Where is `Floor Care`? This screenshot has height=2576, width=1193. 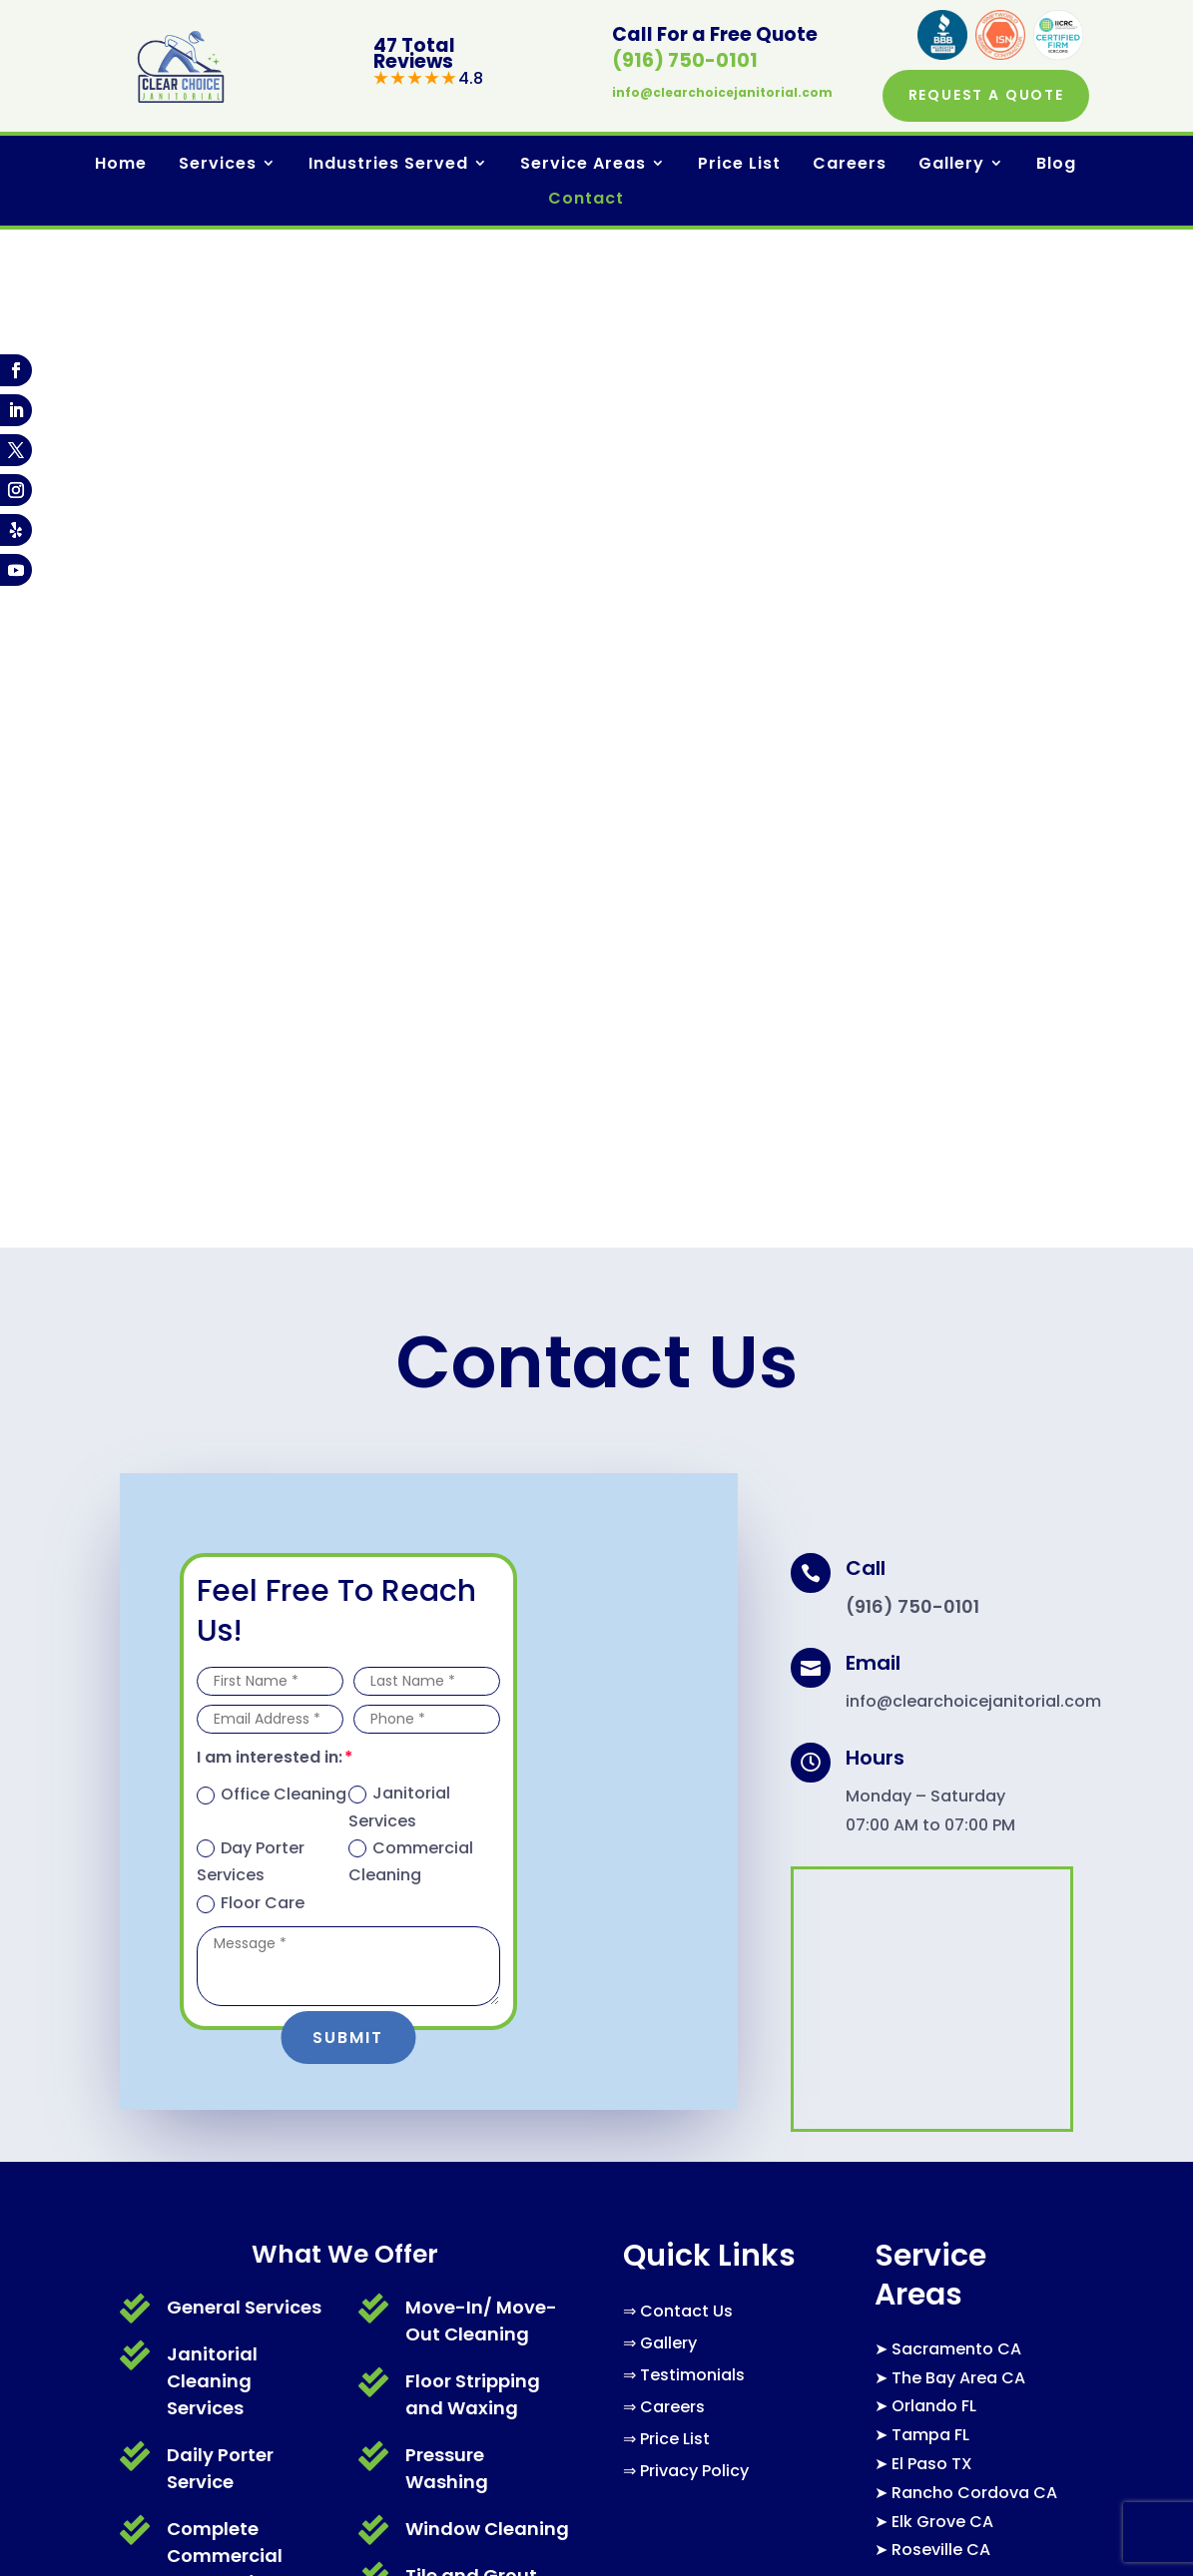
Floor Care is located at coordinates (250, 886).